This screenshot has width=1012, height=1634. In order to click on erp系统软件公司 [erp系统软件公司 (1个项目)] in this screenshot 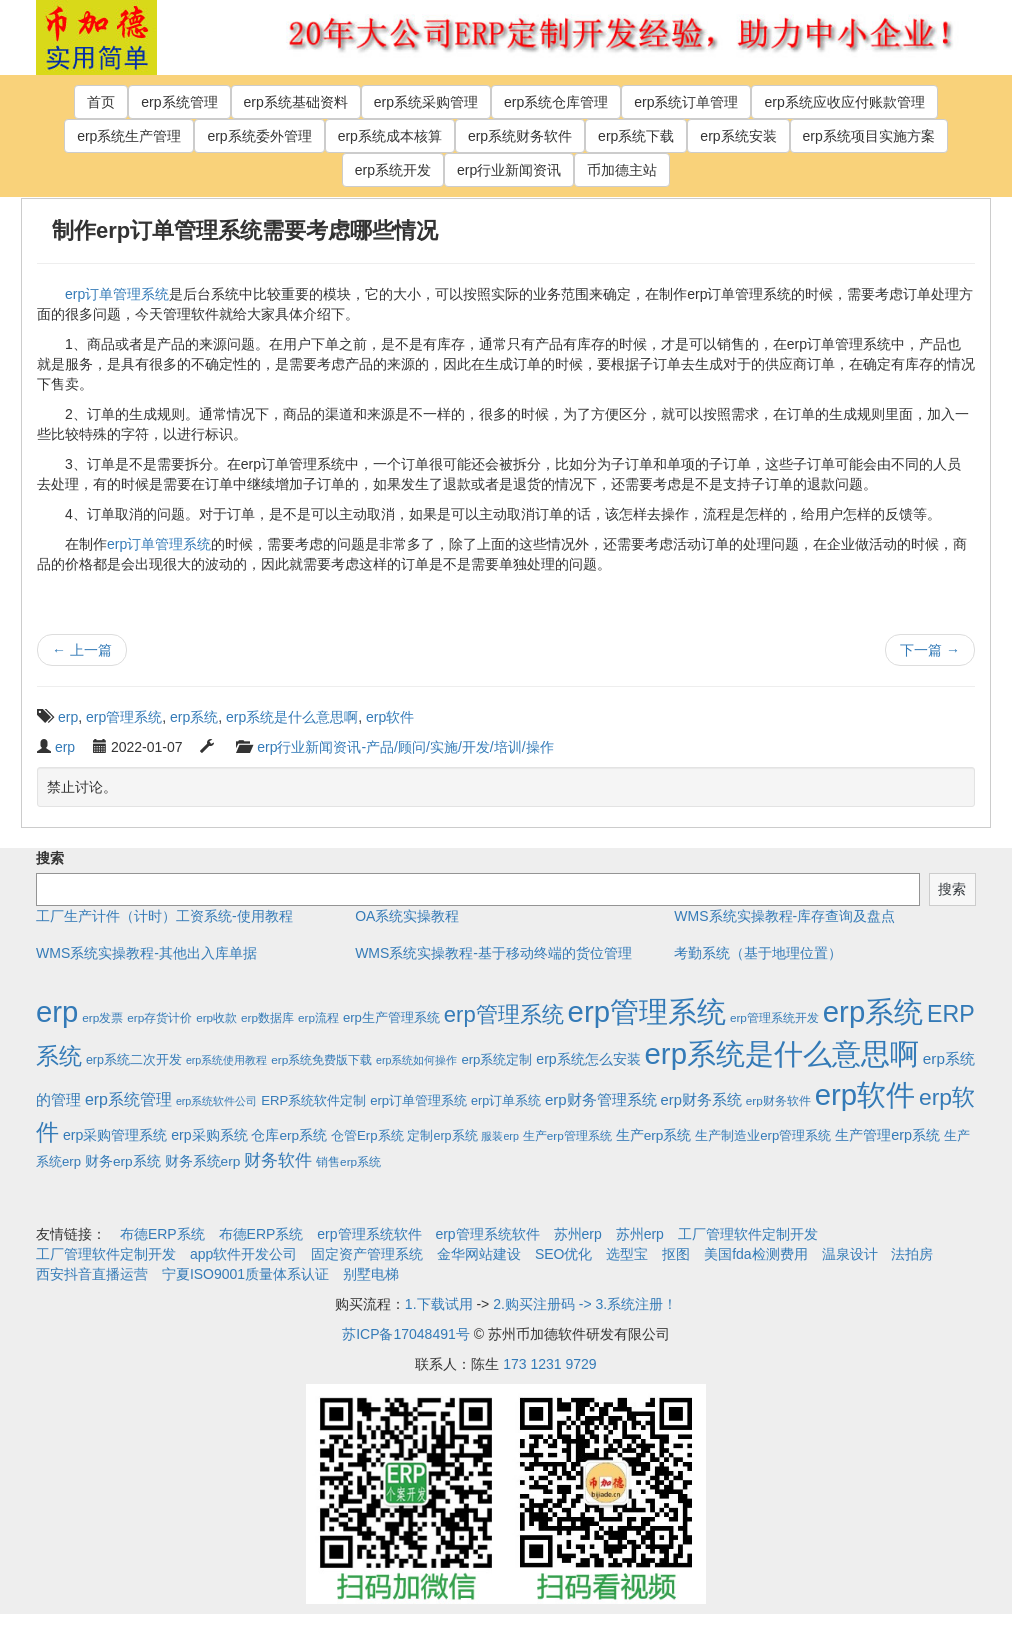, I will do `click(216, 1101)`.